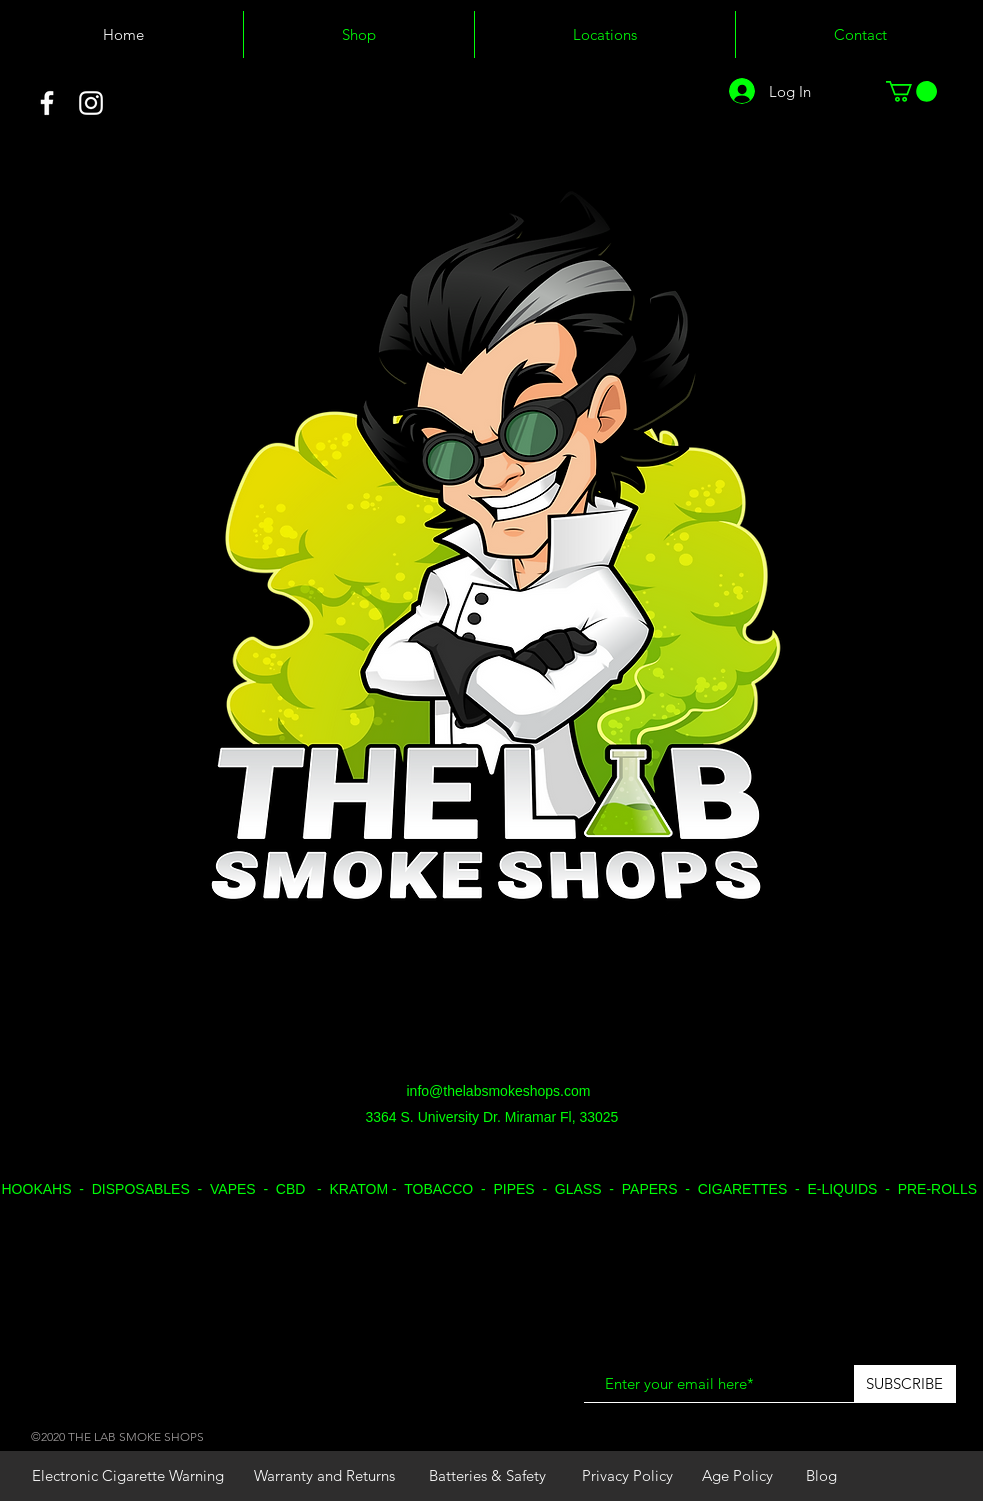 The height and width of the screenshot is (1501, 983). Describe the element at coordinates (128, 1476) in the screenshot. I see `[Electronic Cigarette Warning]` at that location.